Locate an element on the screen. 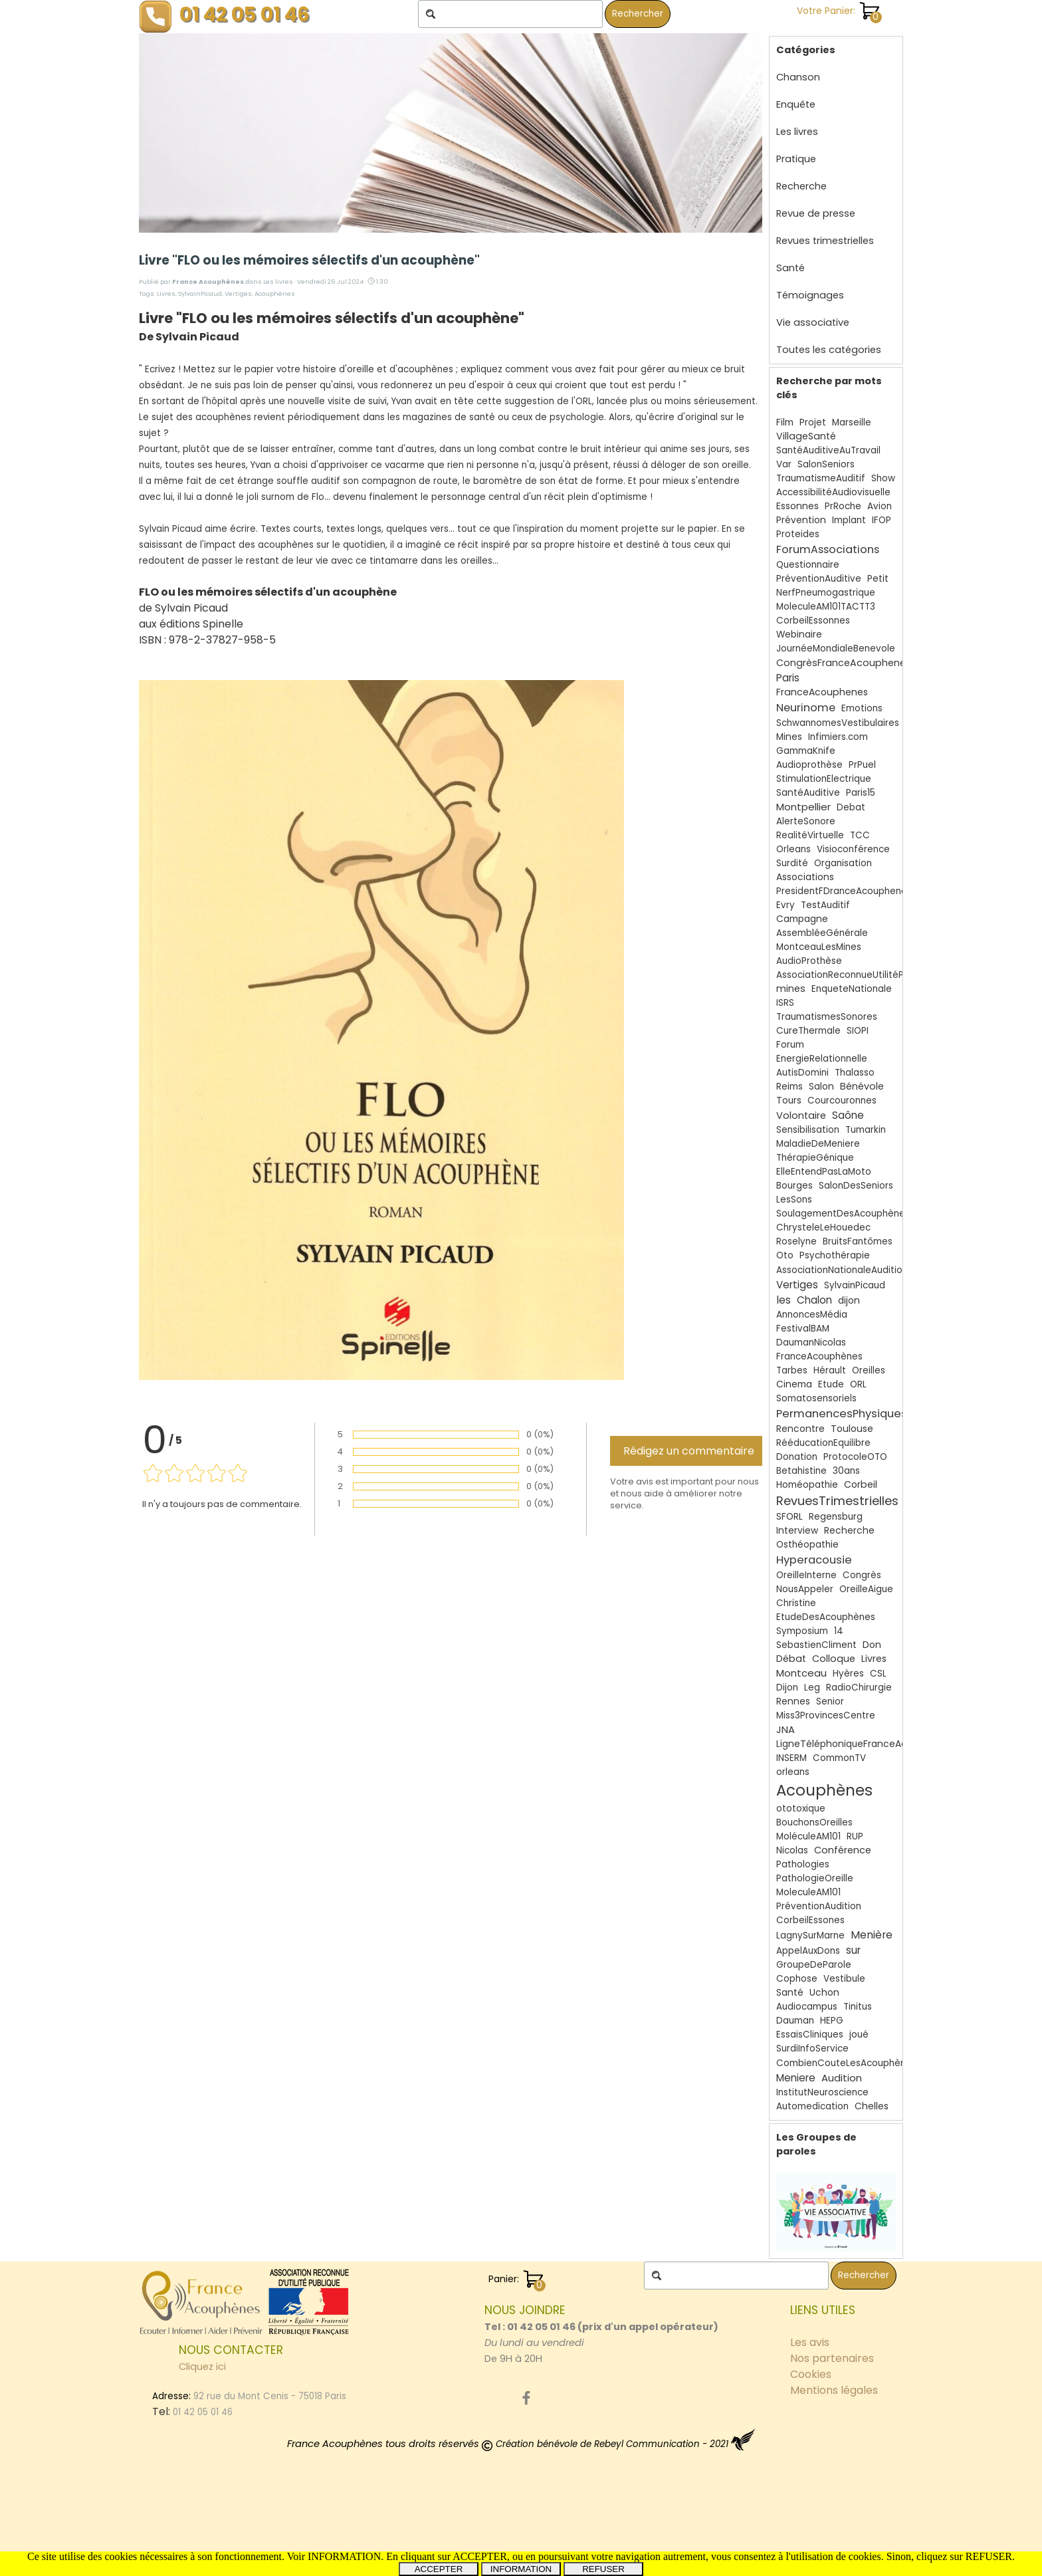  AppelAuxDons is located at coordinates (808, 1950).